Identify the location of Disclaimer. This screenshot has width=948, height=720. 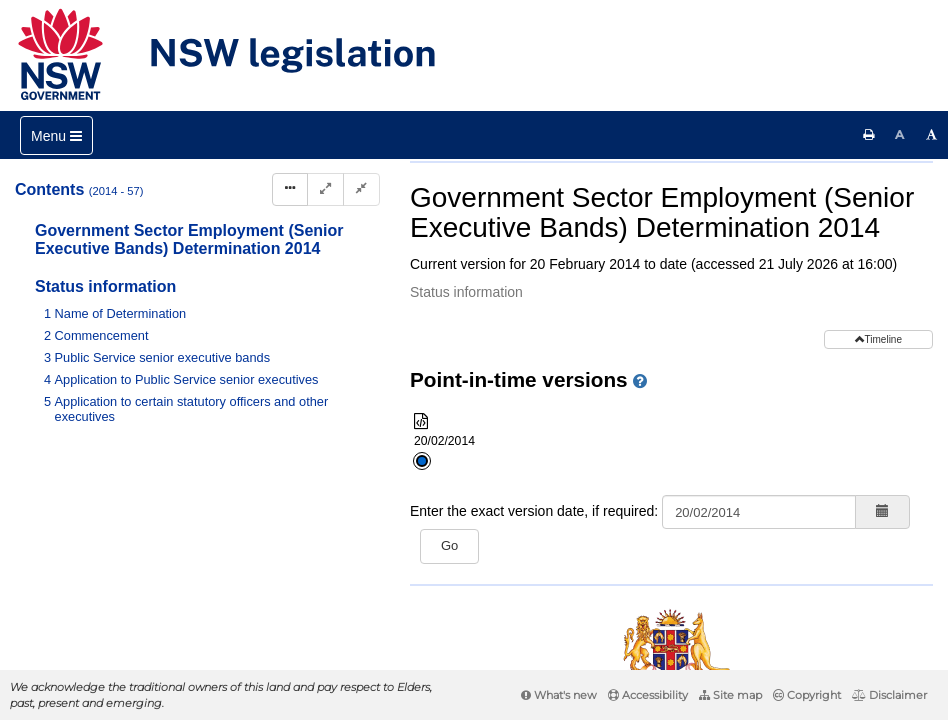
(889, 695).